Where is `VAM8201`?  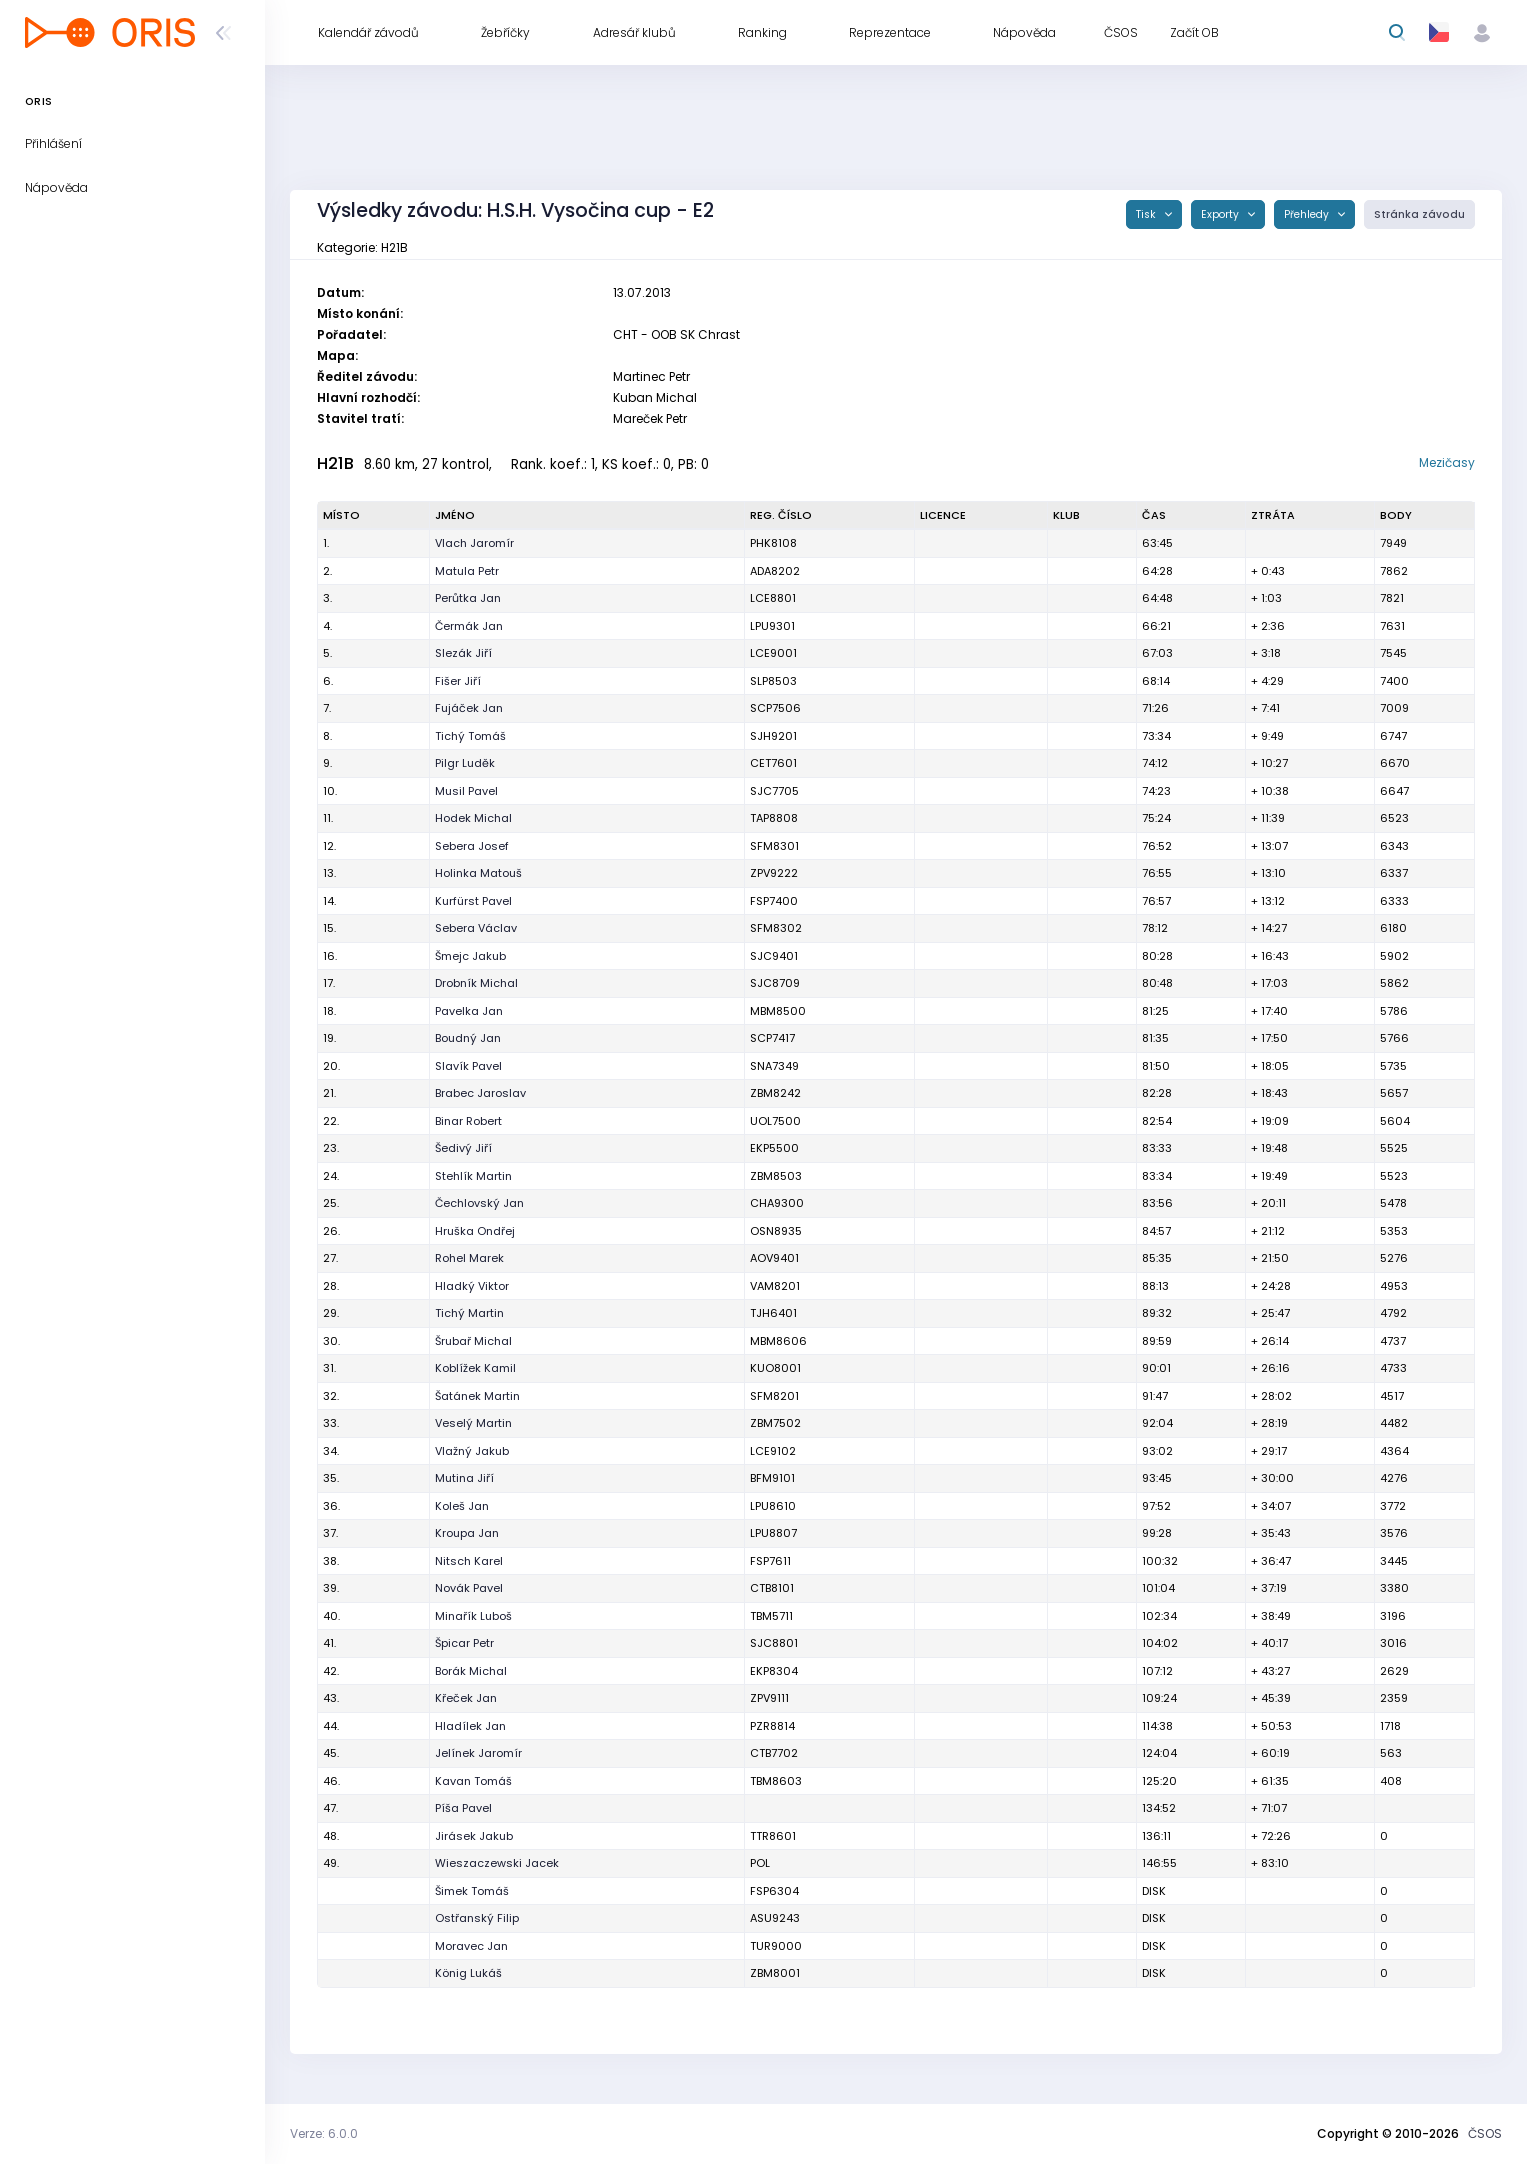 VAM8201 is located at coordinates (775, 1286).